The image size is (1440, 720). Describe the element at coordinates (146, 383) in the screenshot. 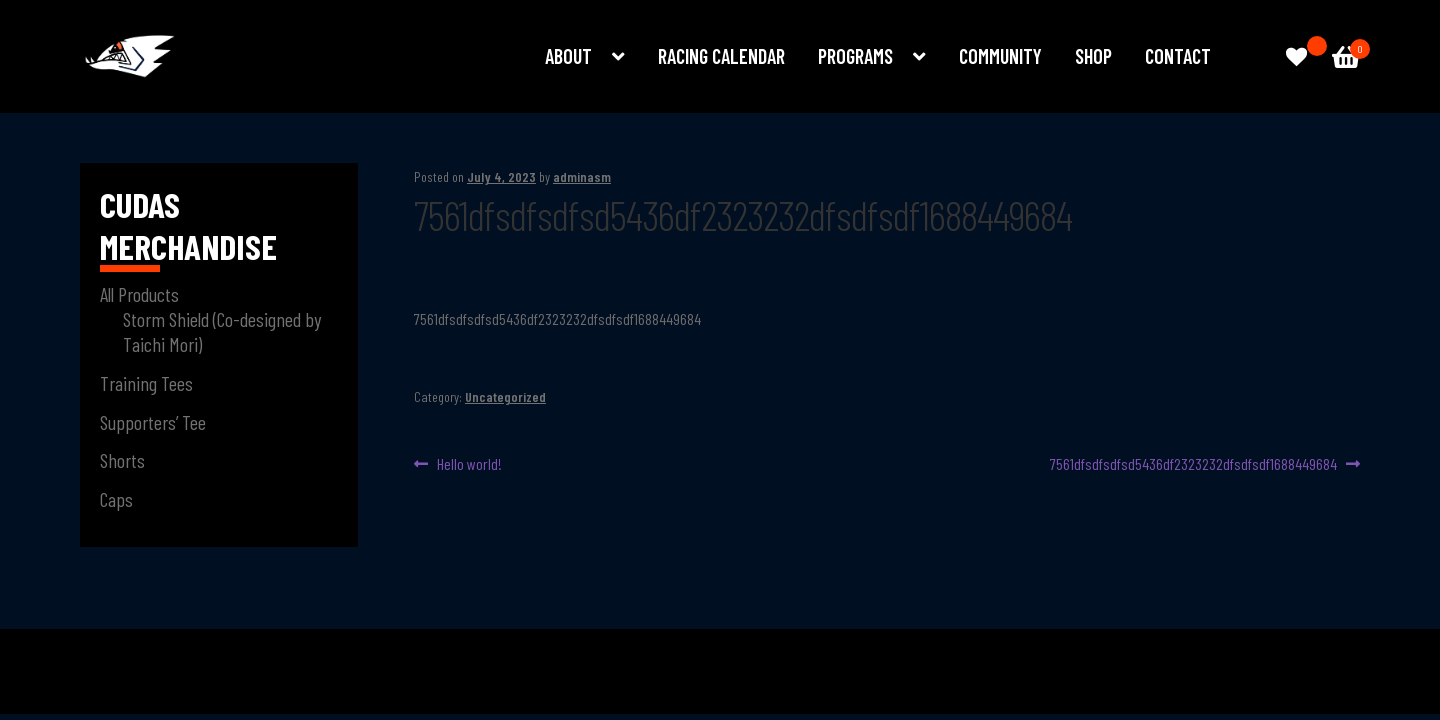

I see `Training Tees` at that location.